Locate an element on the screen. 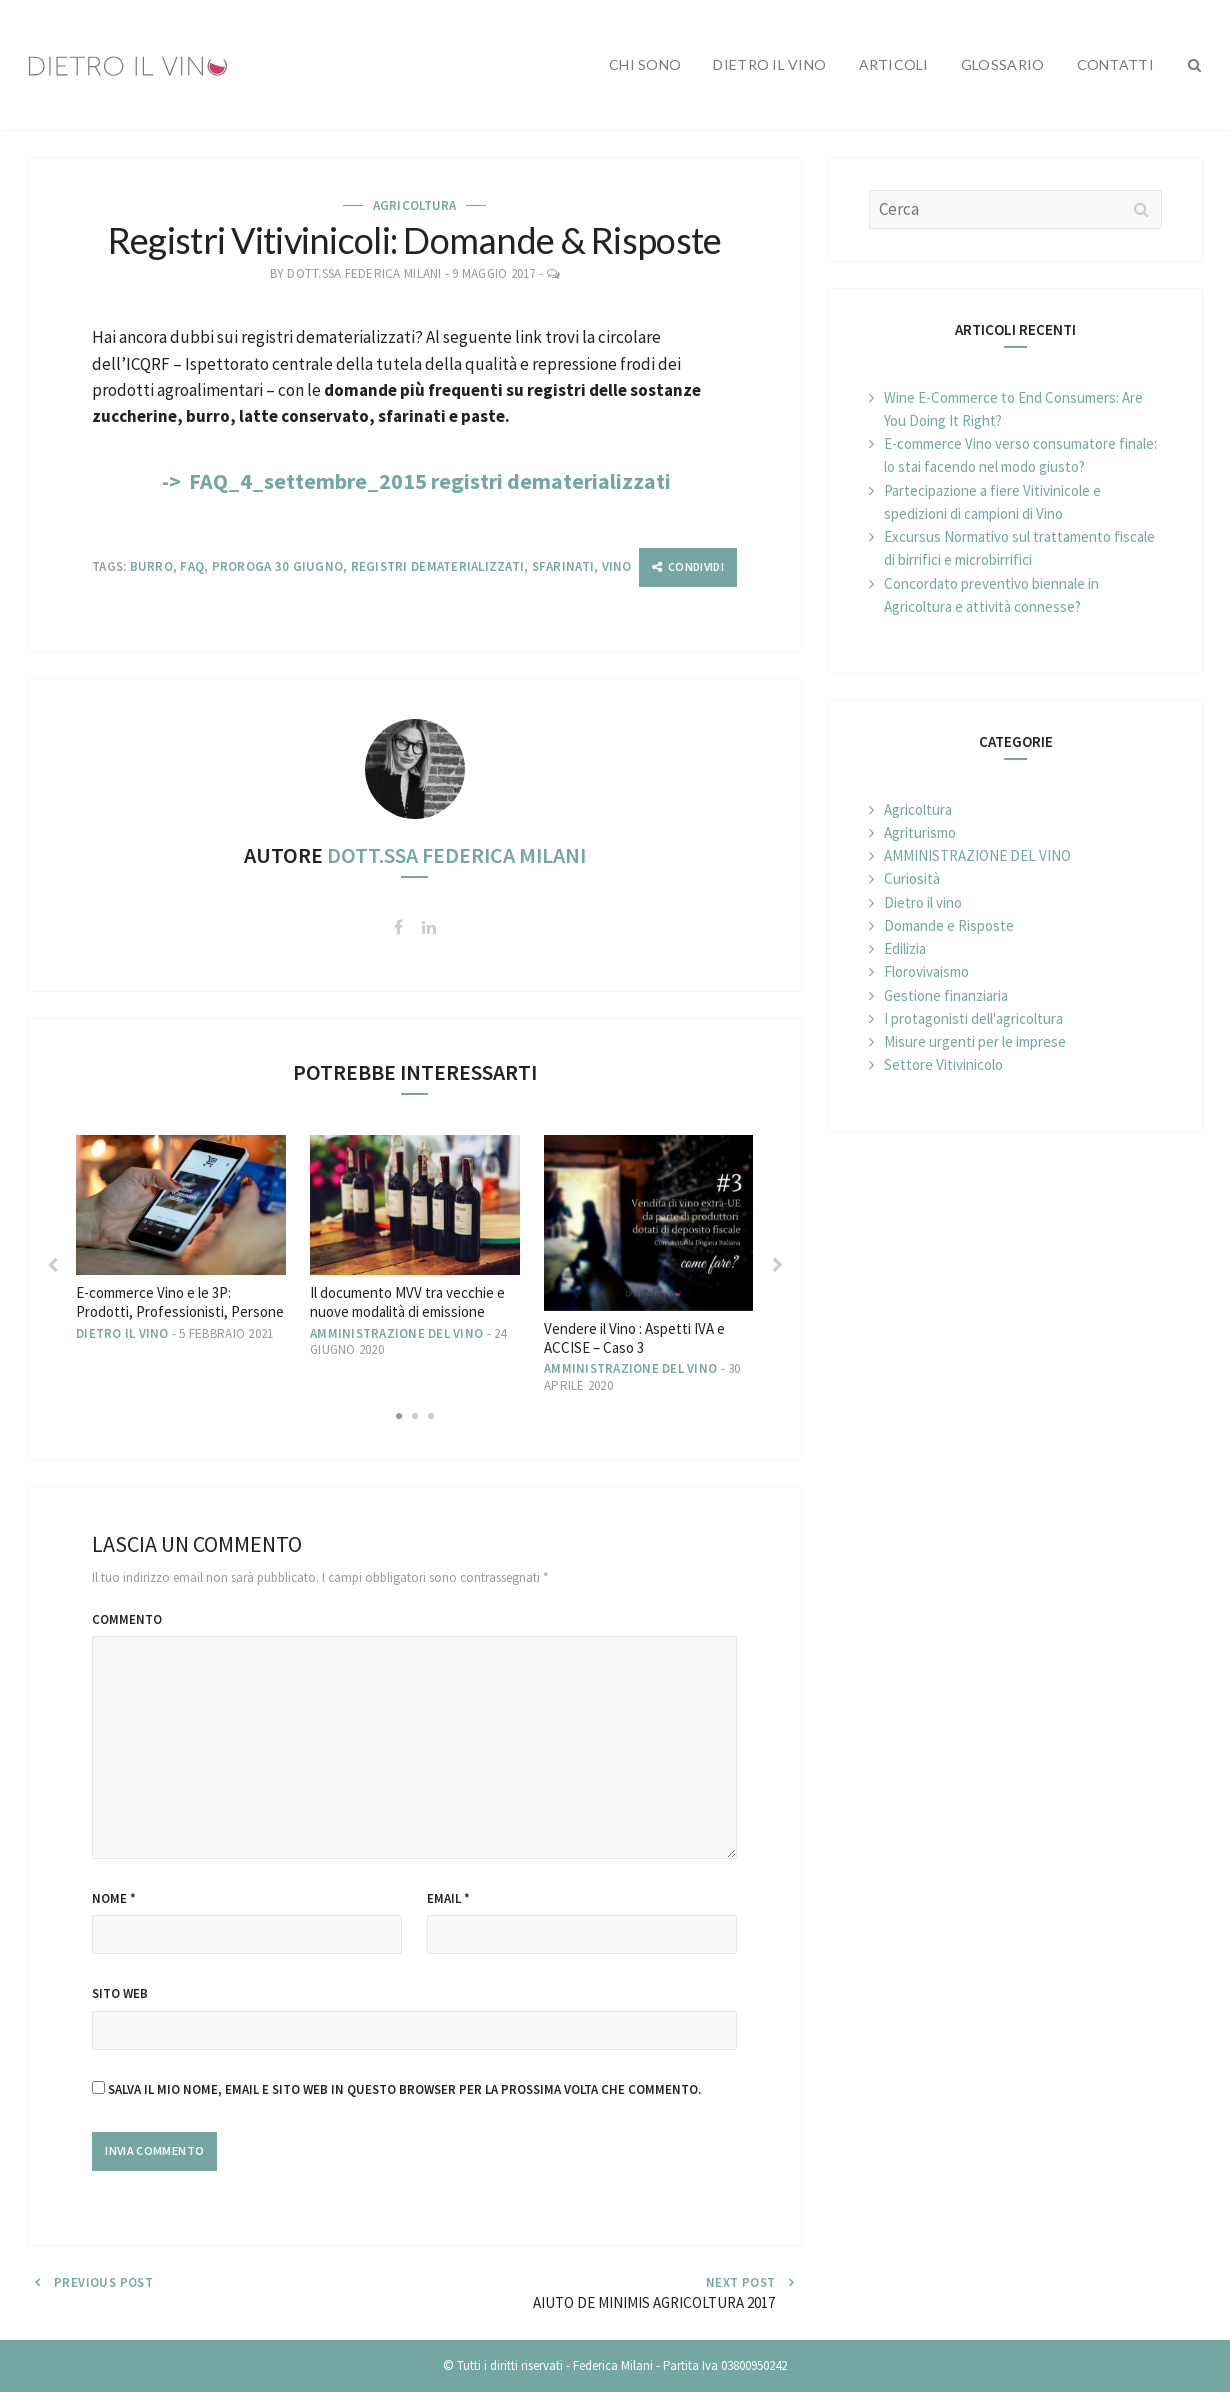  Registri dematerializzati is located at coordinates (438, 566).